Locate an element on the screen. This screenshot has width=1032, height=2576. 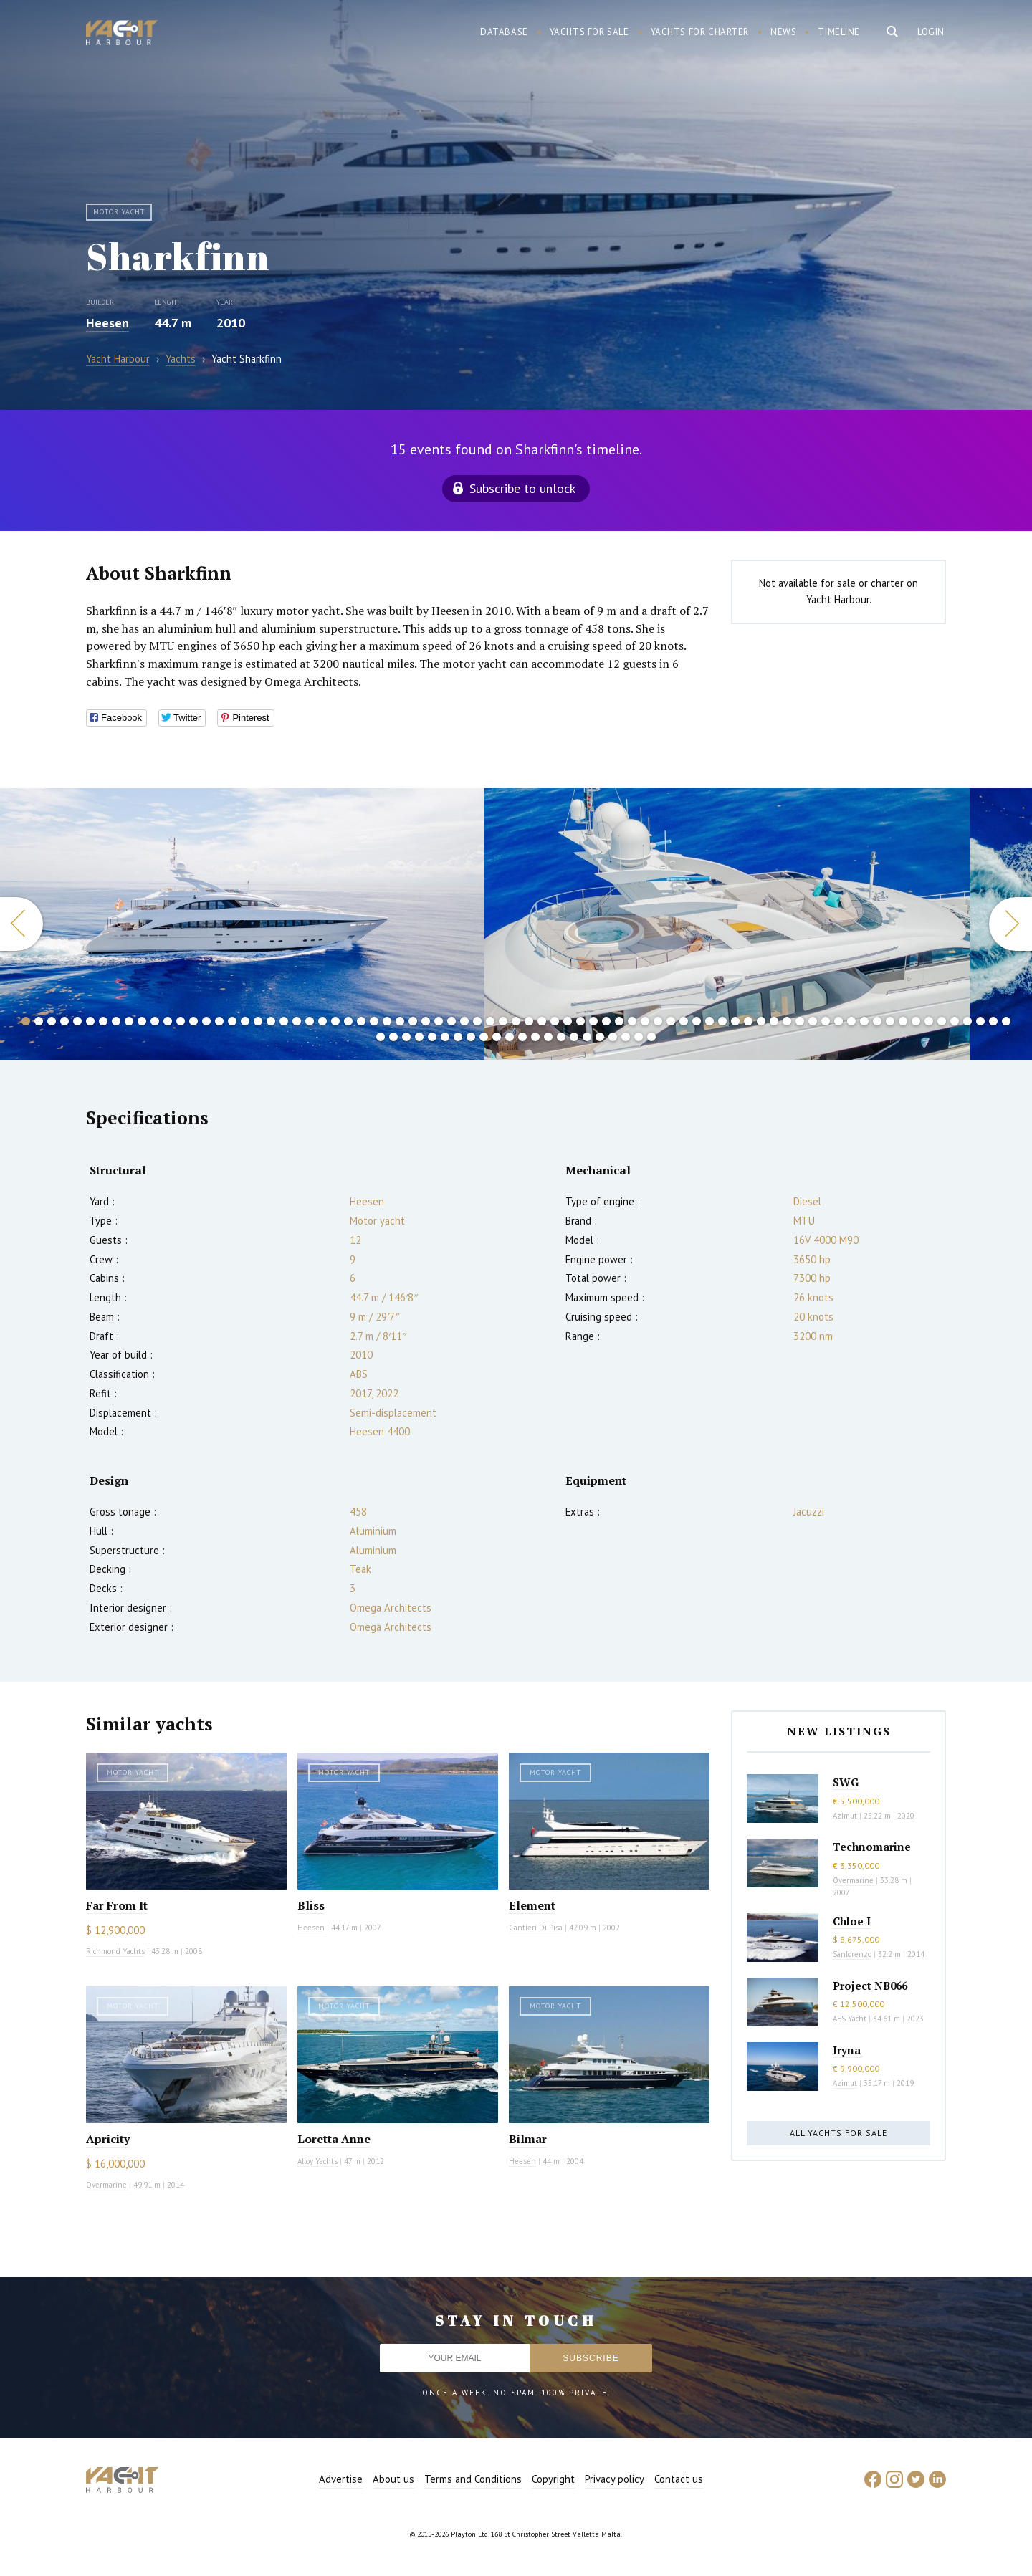
Bilmar is located at coordinates (528, 2139).